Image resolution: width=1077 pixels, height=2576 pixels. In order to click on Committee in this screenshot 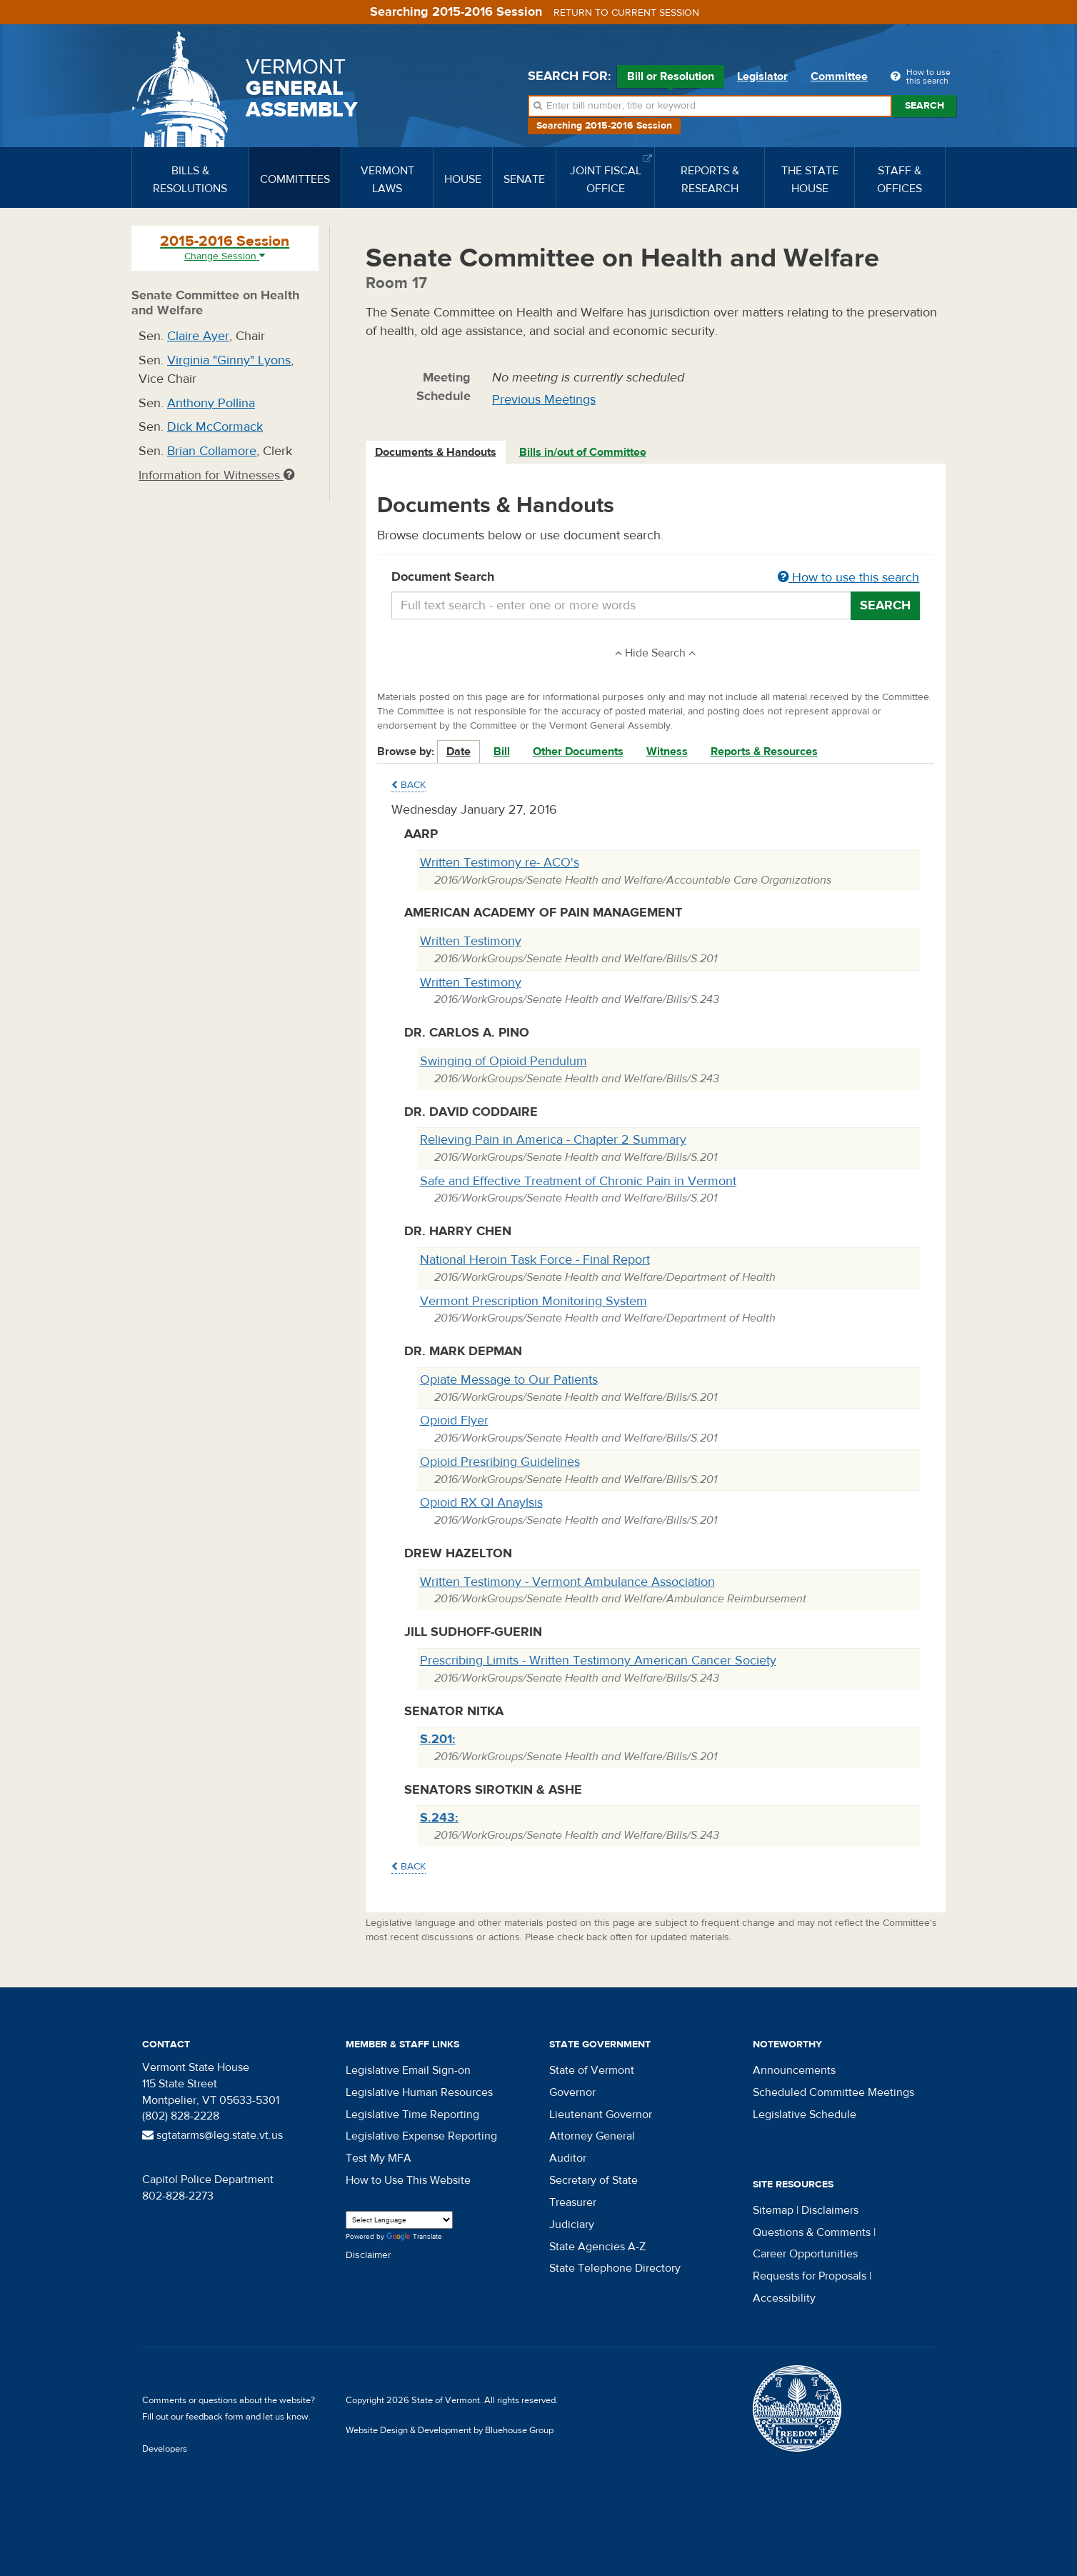, I will do `click(839, 76)`.